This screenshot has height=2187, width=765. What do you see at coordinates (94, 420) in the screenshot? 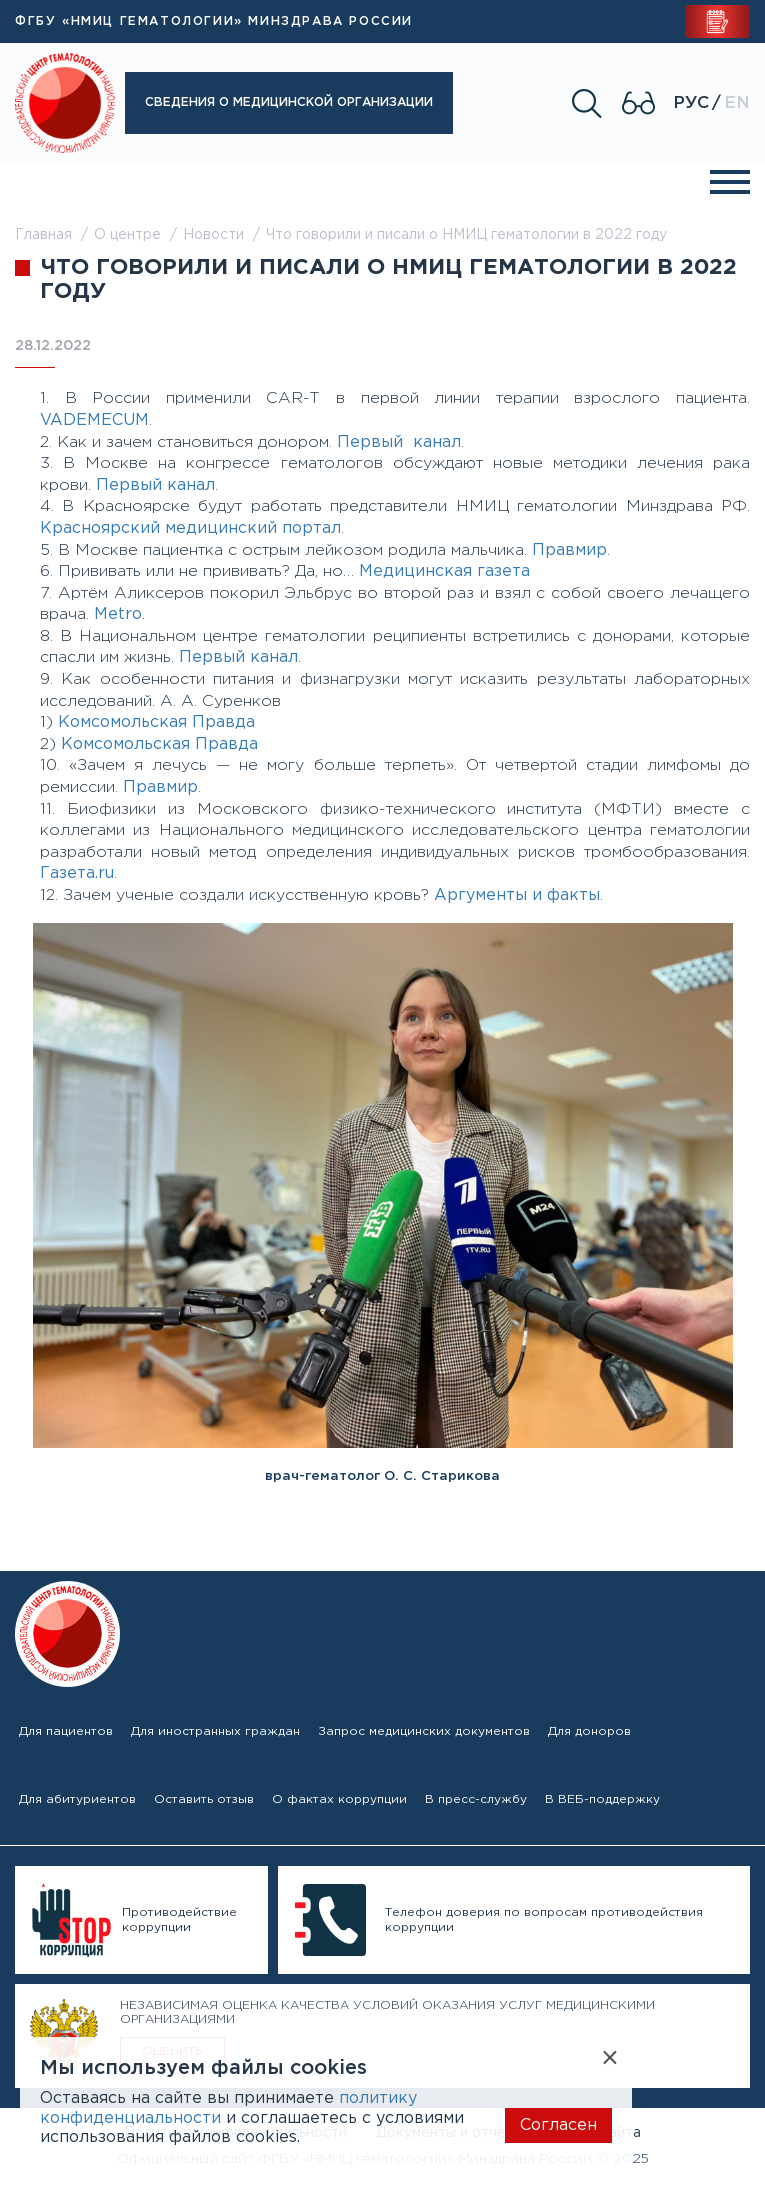
I see `VADEMECUM` at bounding box center [94, 420].